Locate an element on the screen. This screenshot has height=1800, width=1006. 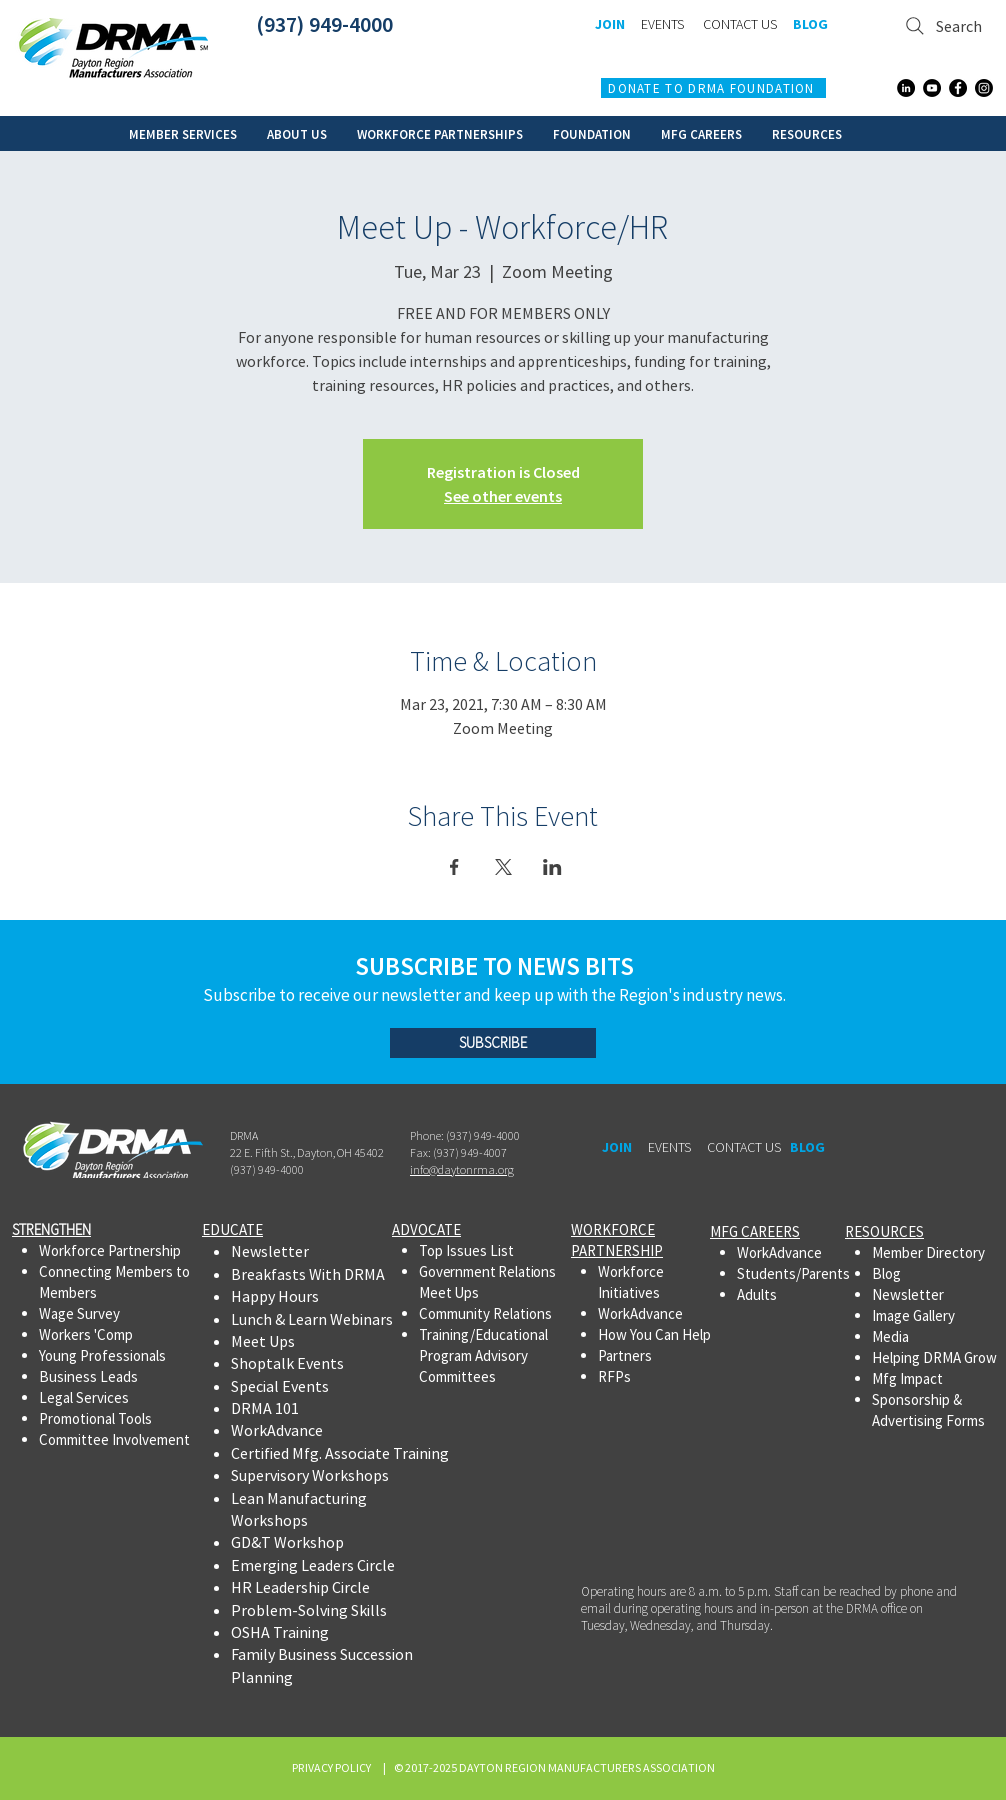
[Share event on X] is located at coordinates (503, 867).